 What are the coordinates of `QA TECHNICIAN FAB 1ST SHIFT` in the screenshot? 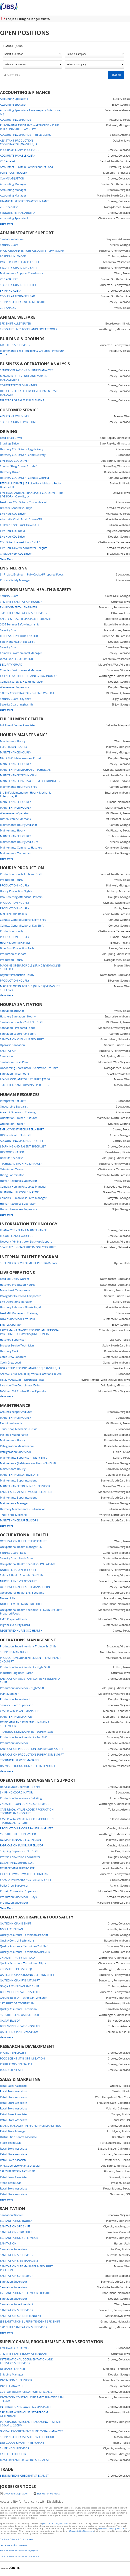 It's located at (20, 1980).